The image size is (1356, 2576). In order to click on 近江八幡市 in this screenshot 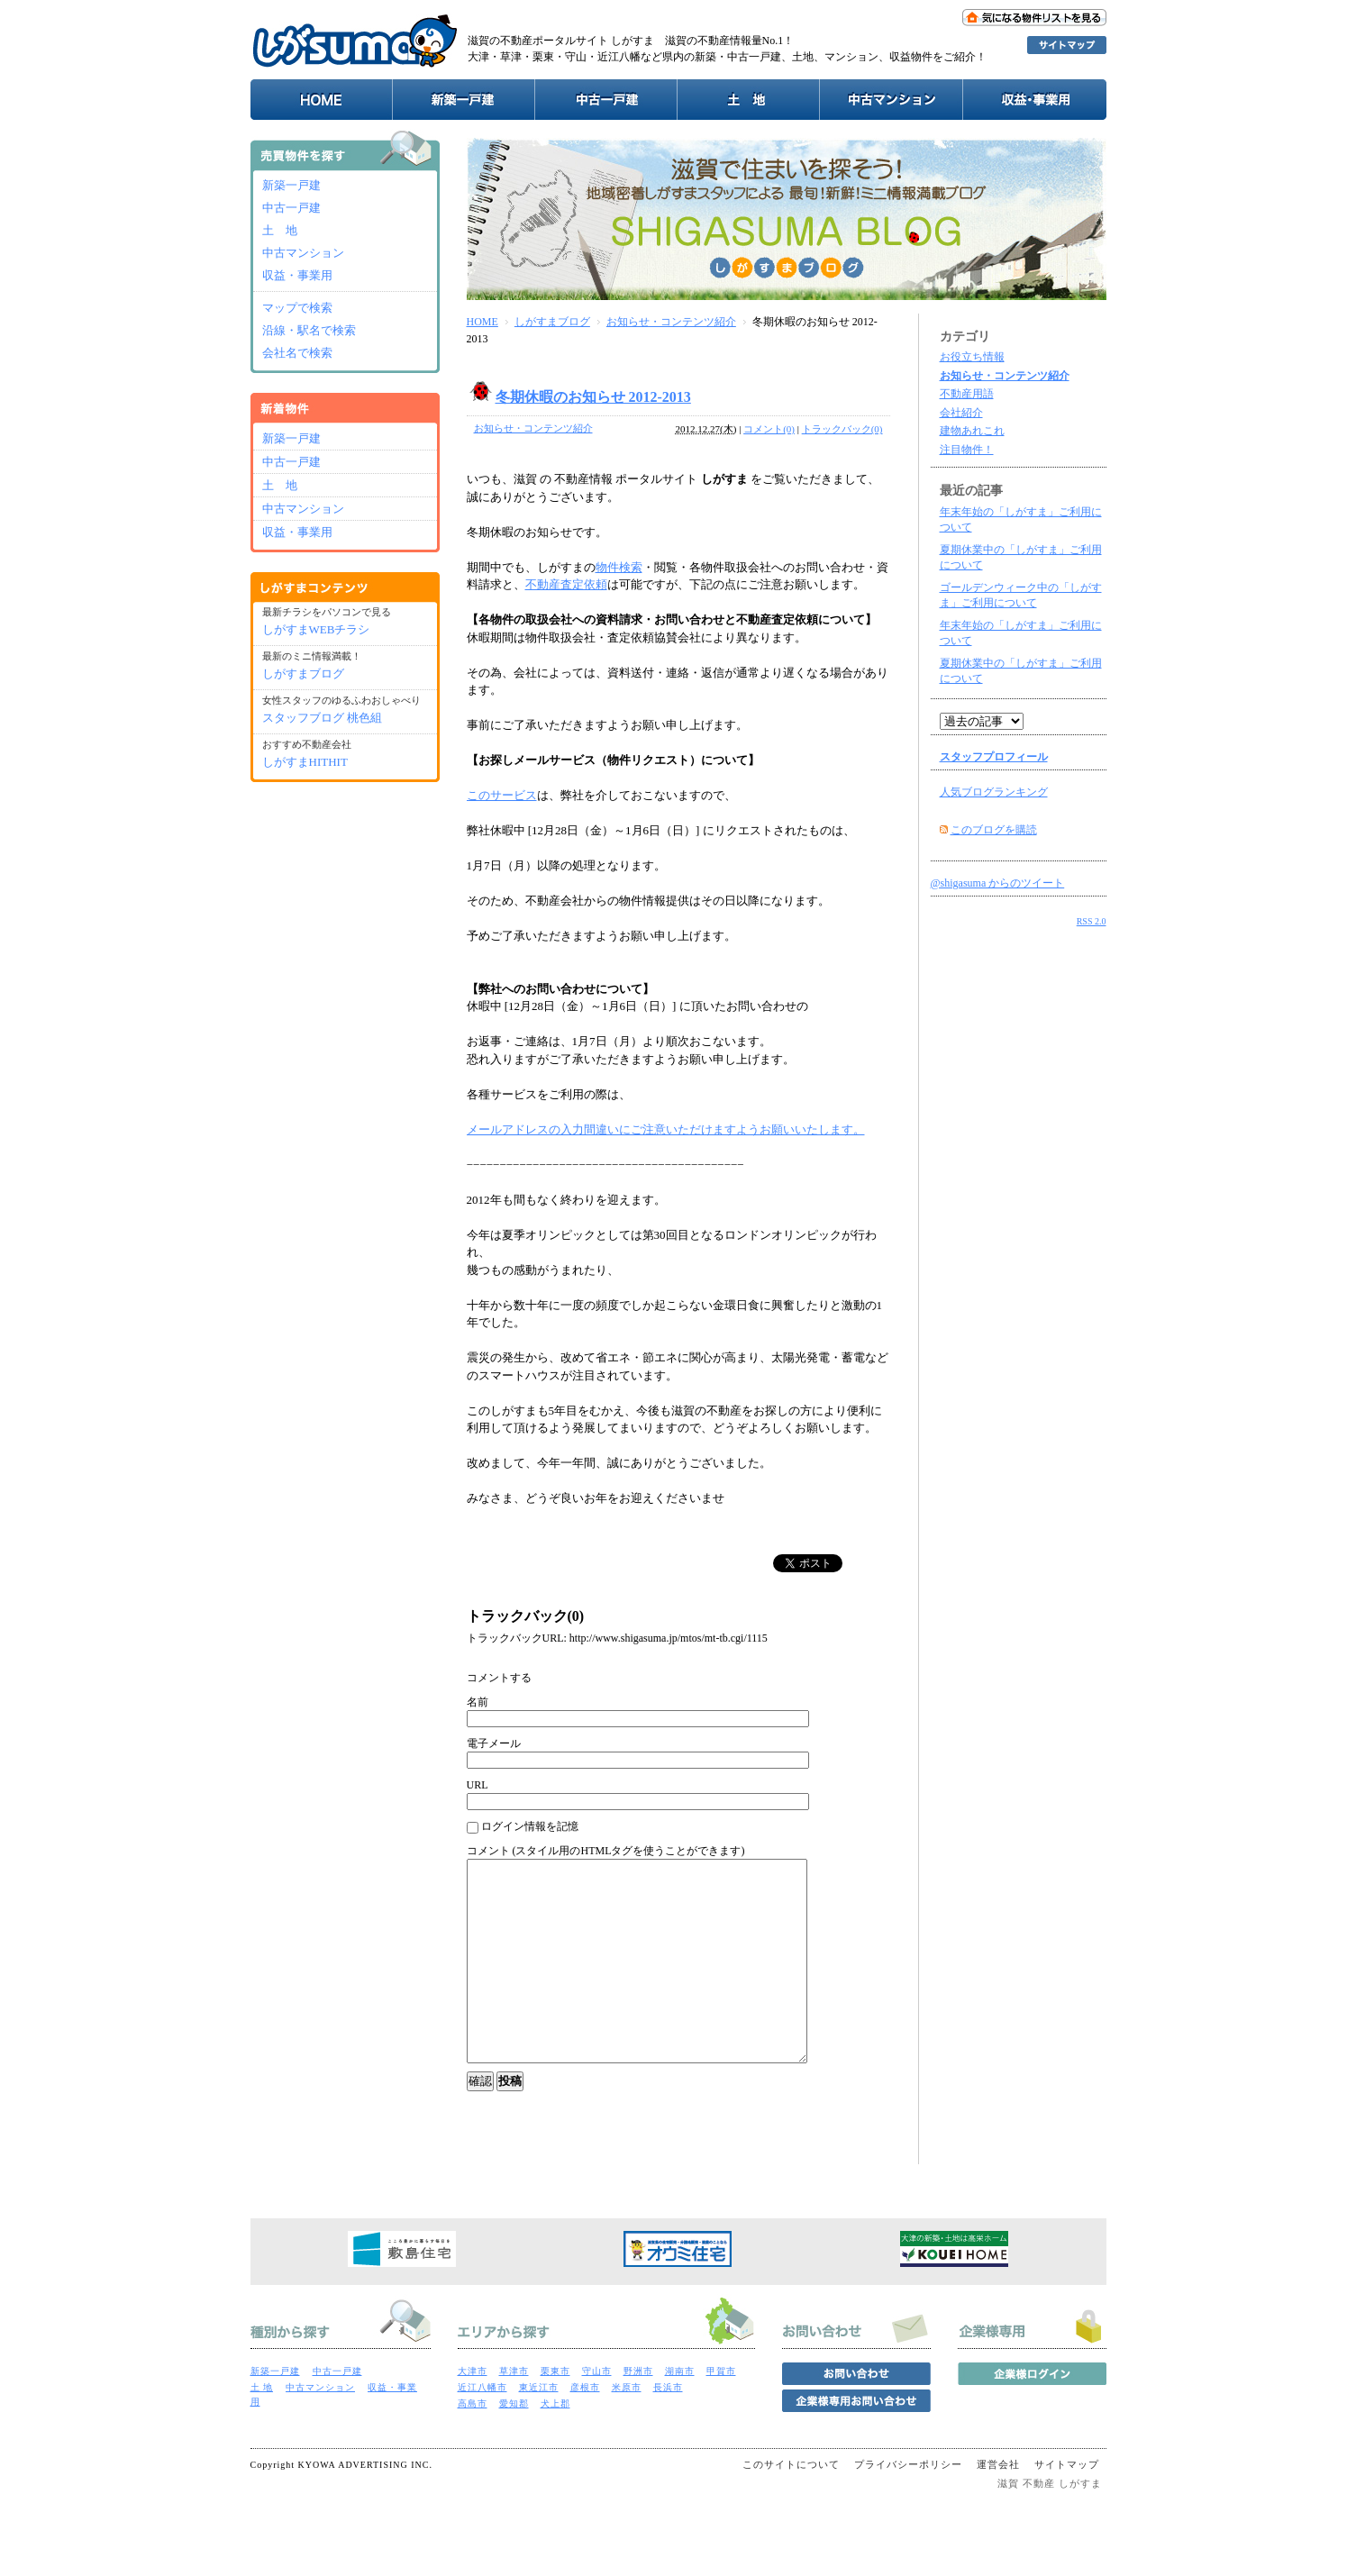, I will do `click(482, 2428)`.